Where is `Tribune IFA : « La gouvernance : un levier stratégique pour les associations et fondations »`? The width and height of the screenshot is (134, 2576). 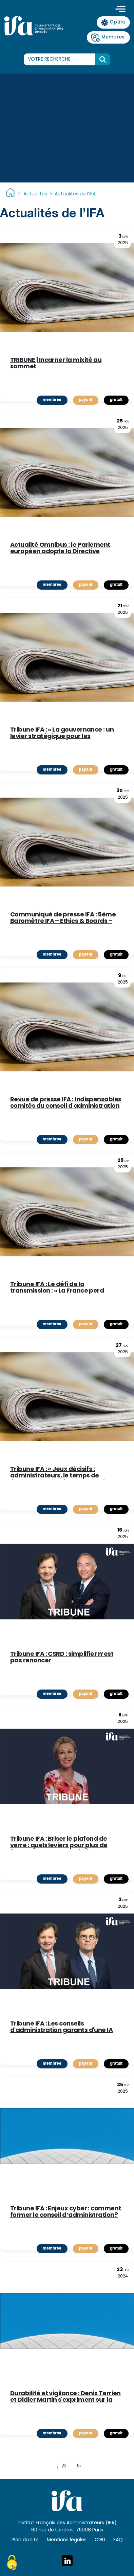 Tribune IFA : « La gouvernance : un levier stratégique pour les associations et fondations » is located at coordinates (62, 733).